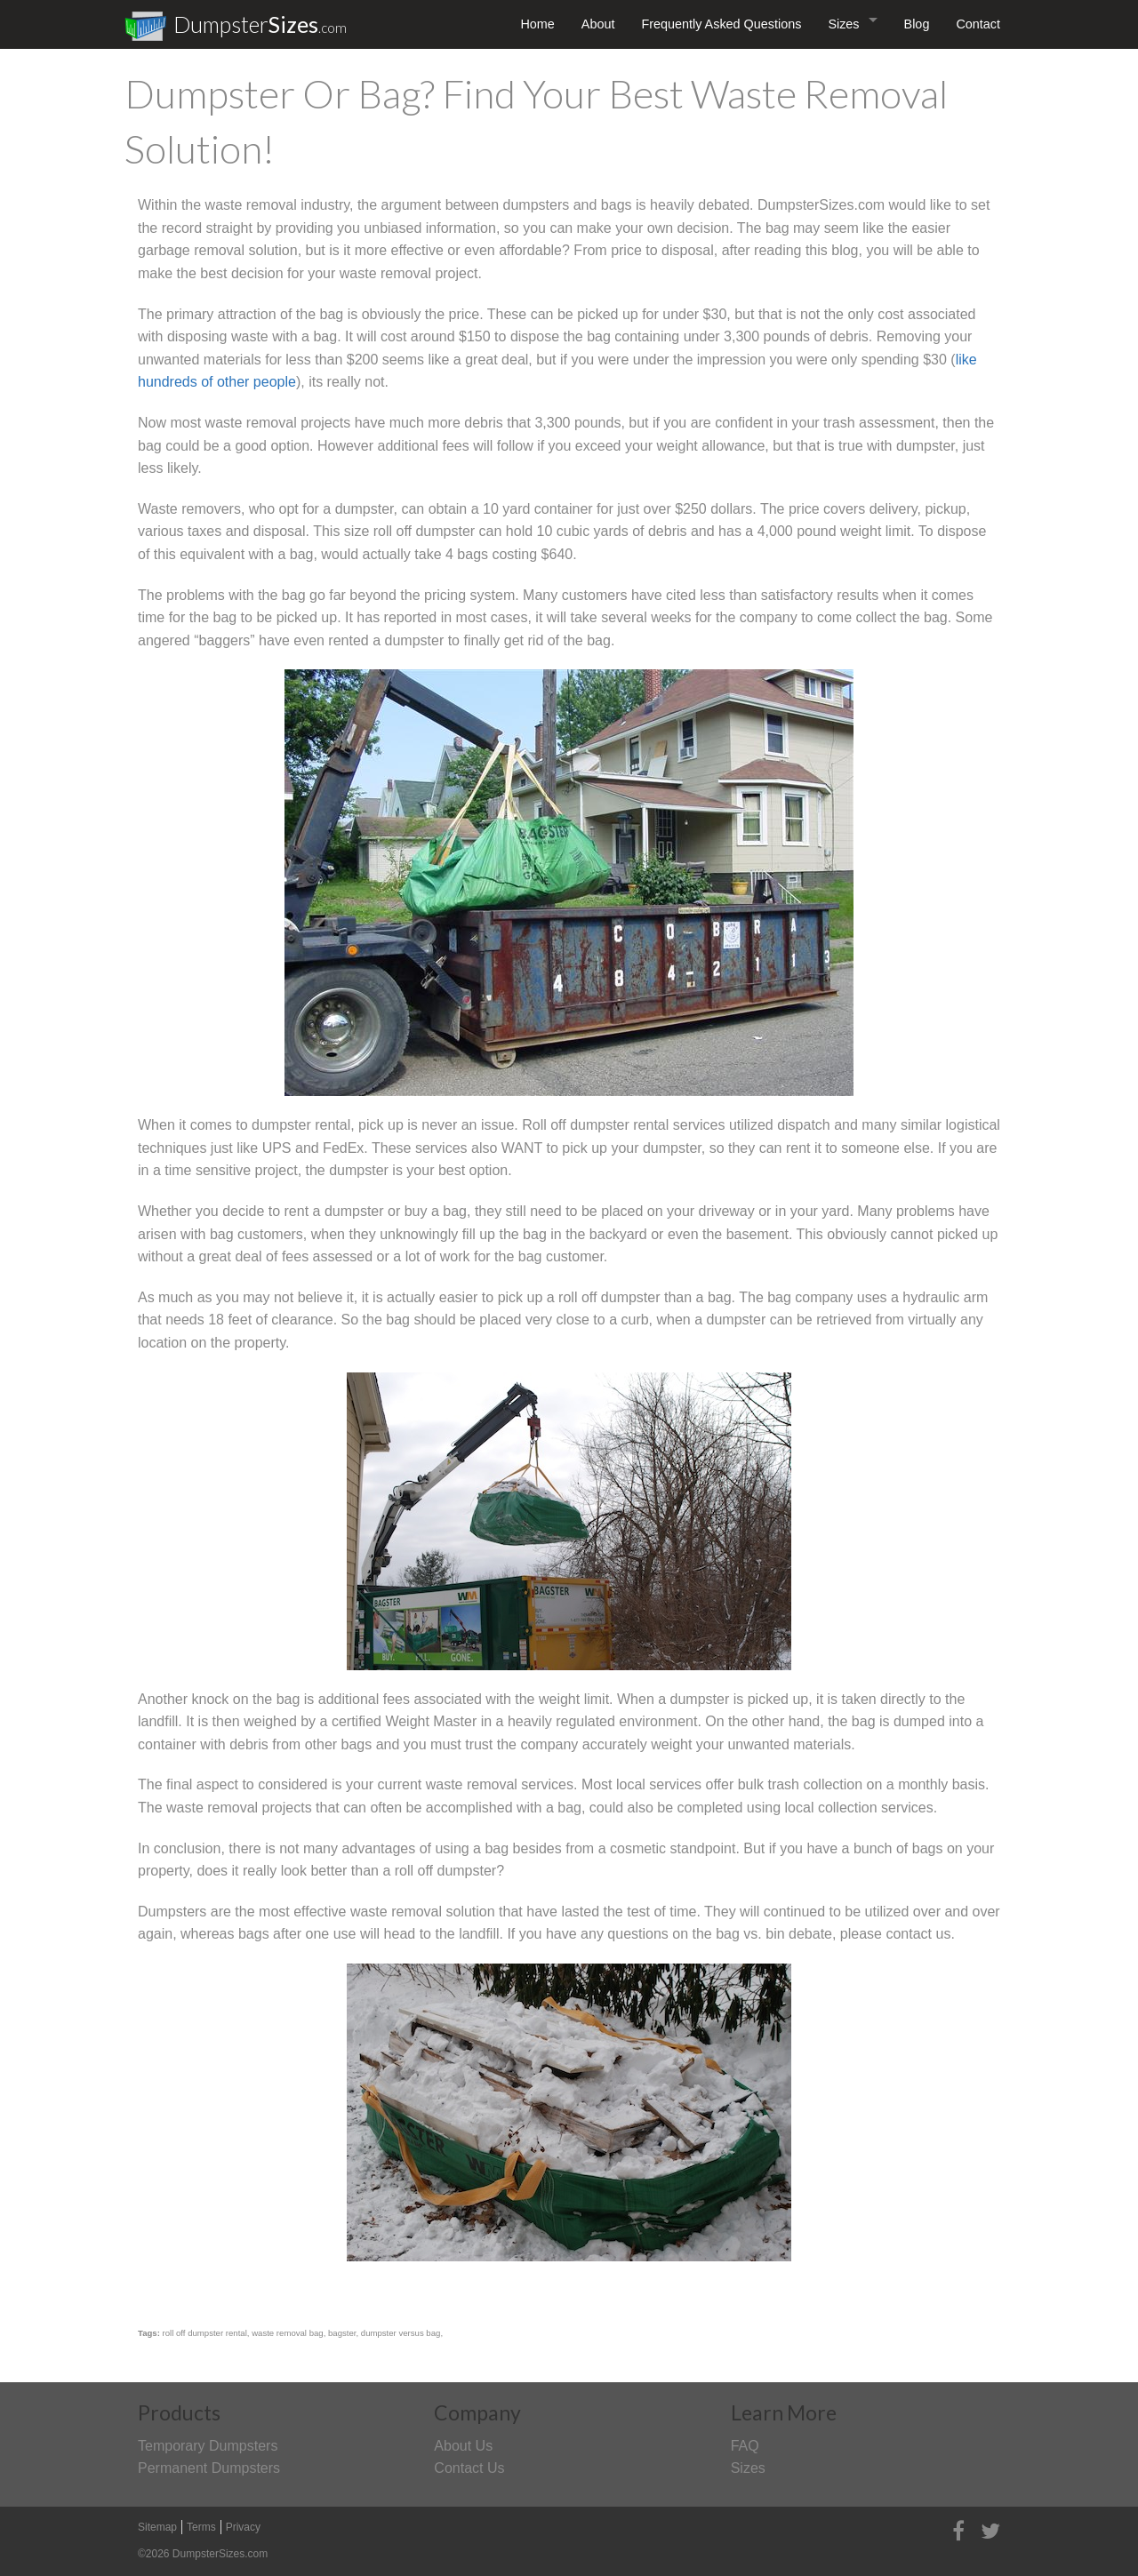 This screenshot has width=1138, height=2576. Describe the element at coordinates (978, 24) in the screenshot. I see `Contact` at that location.